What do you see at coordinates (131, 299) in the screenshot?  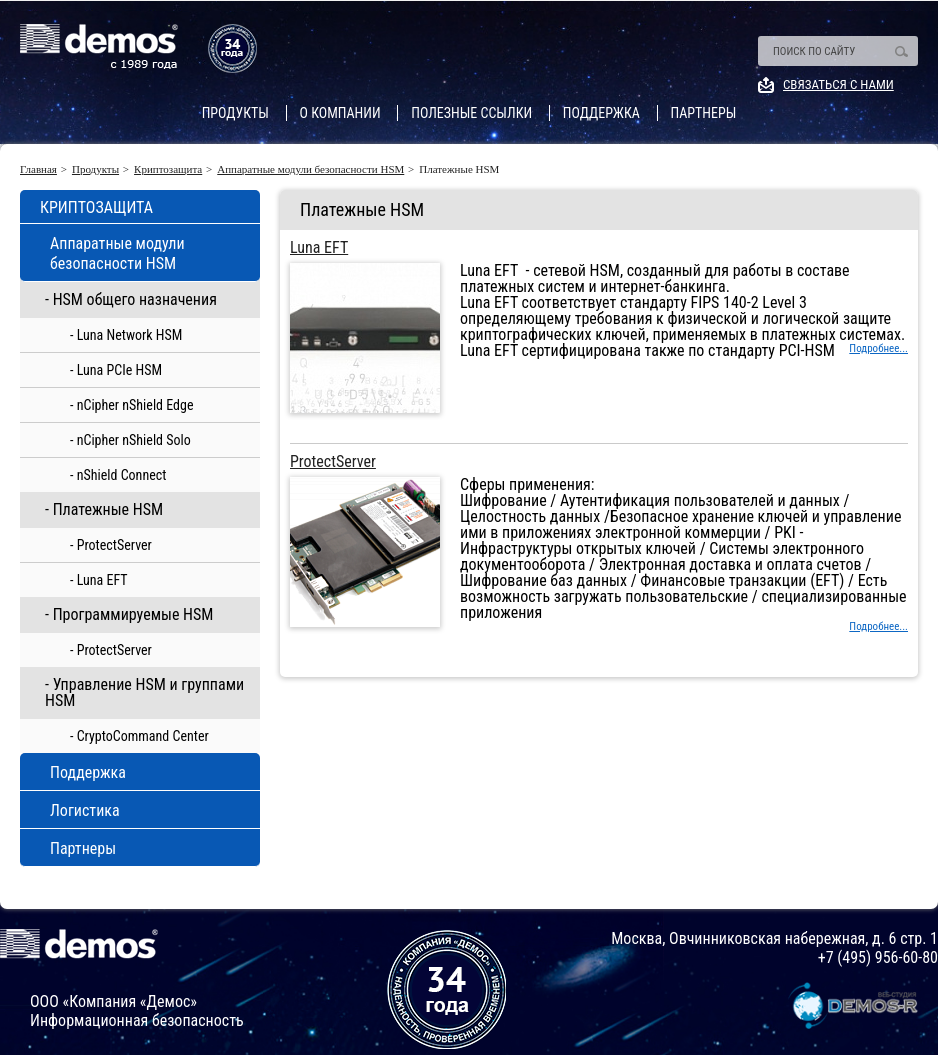 I see `- HSM общего назначения` at bounding box center [131, 299].